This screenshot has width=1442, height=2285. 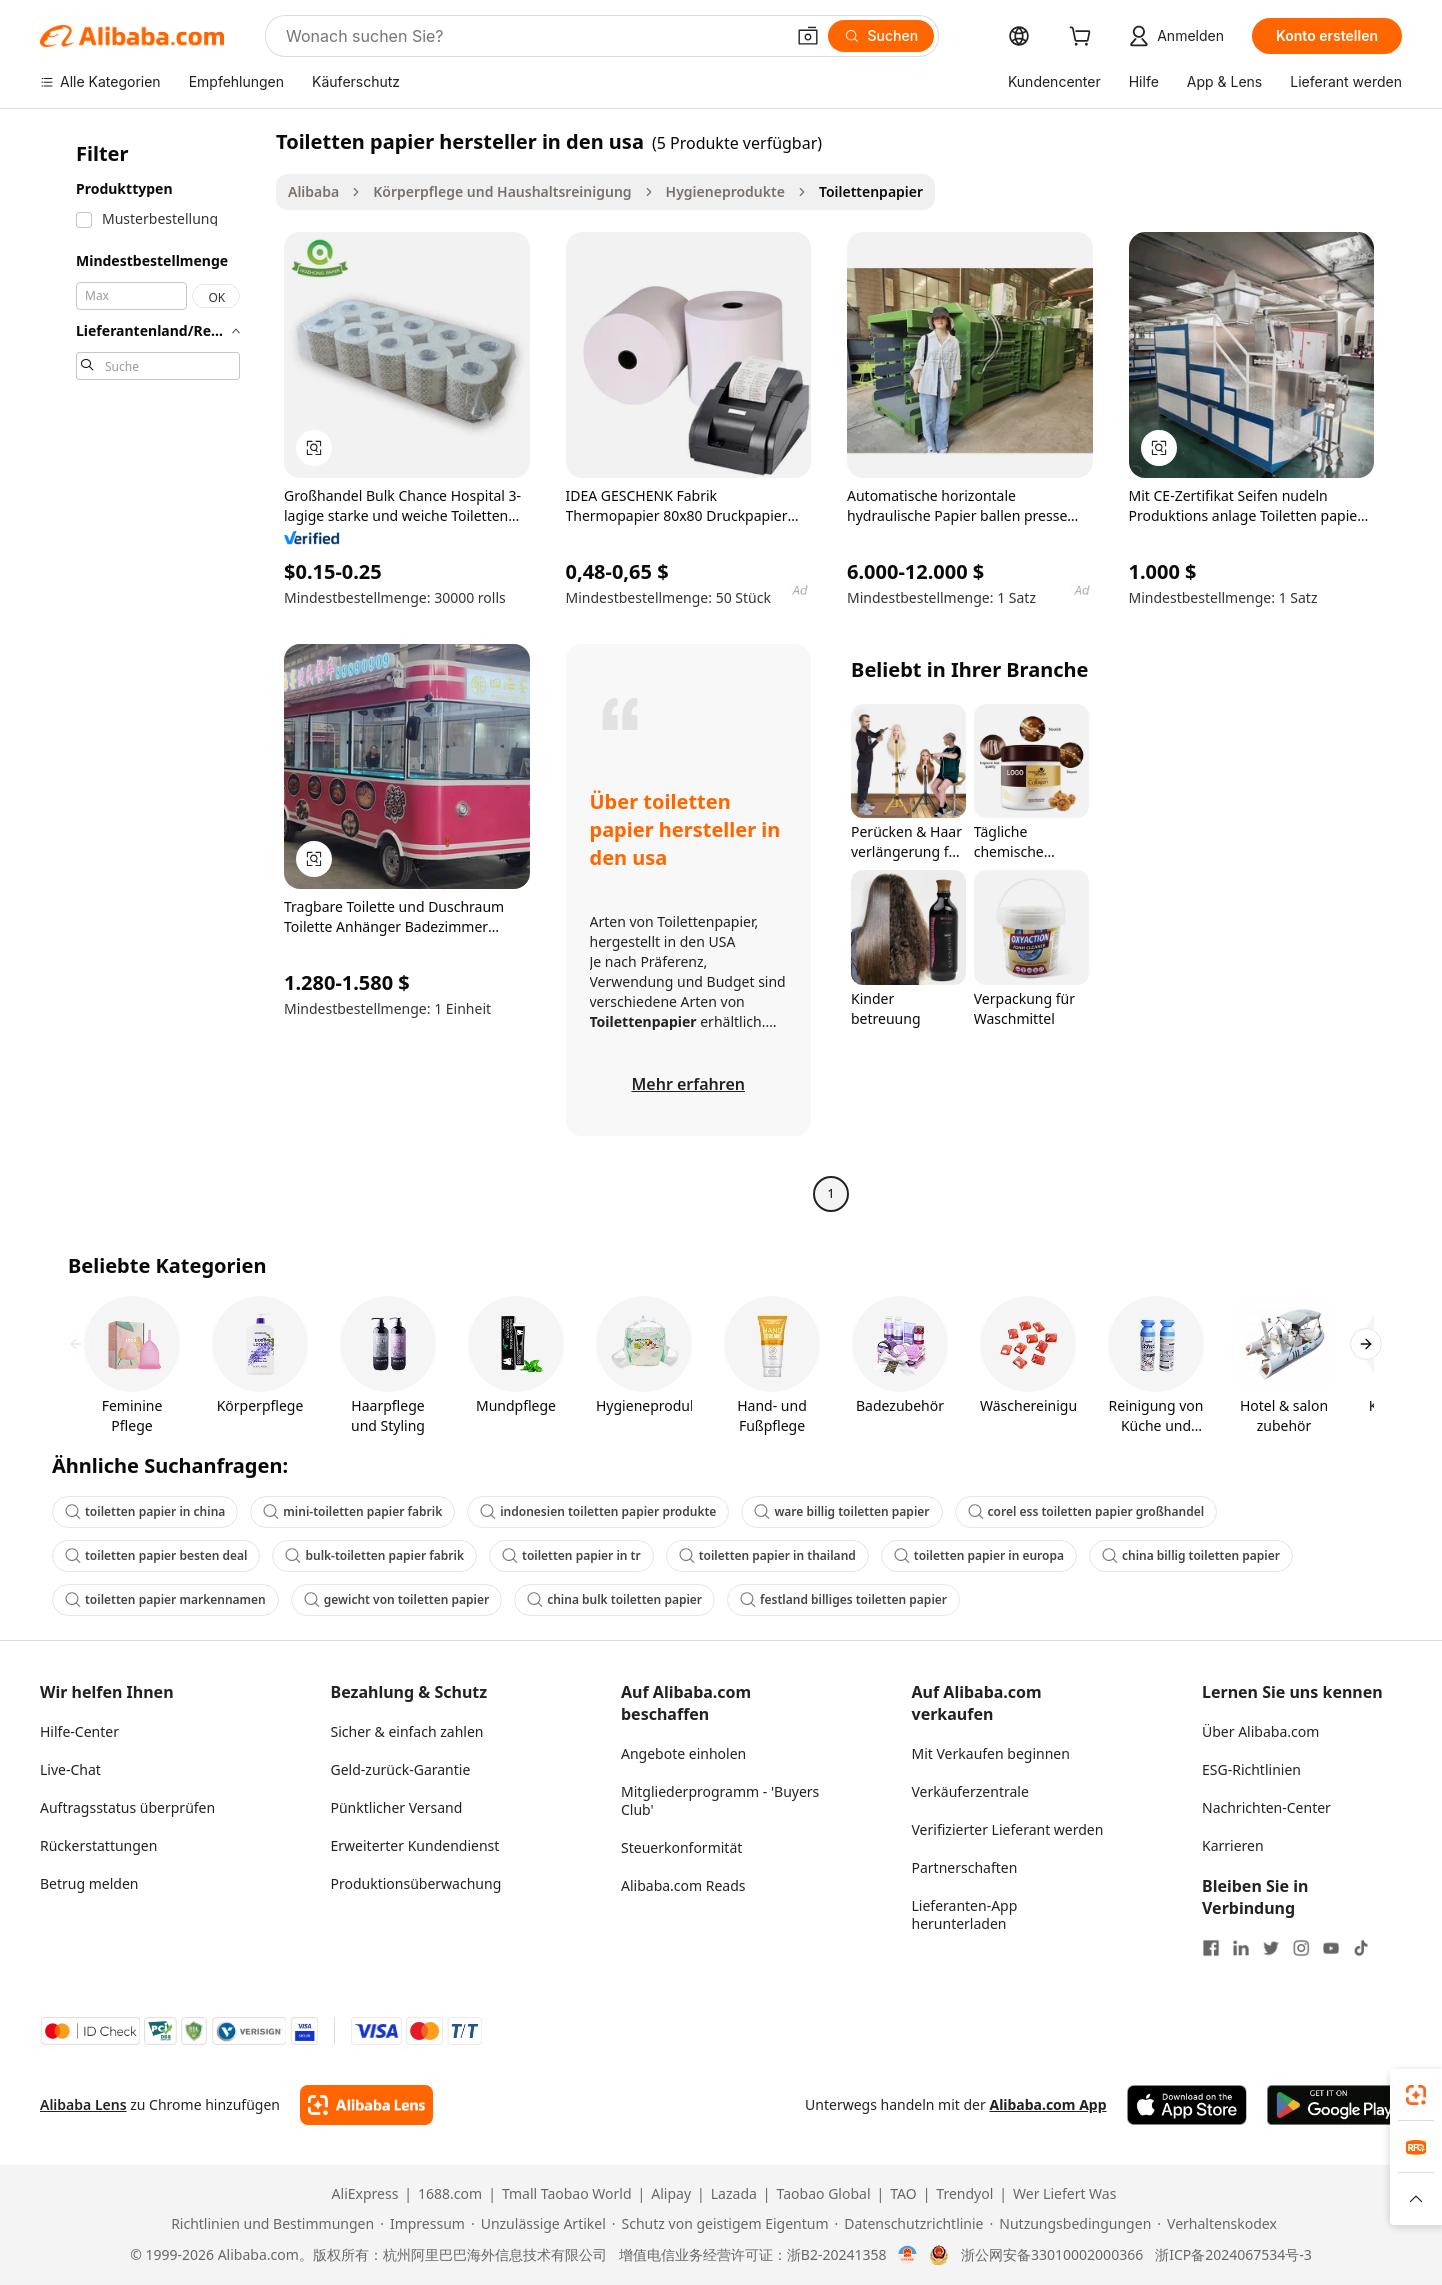 I want to click on toiletten papier markennamen, so click(x=165, y=1599).